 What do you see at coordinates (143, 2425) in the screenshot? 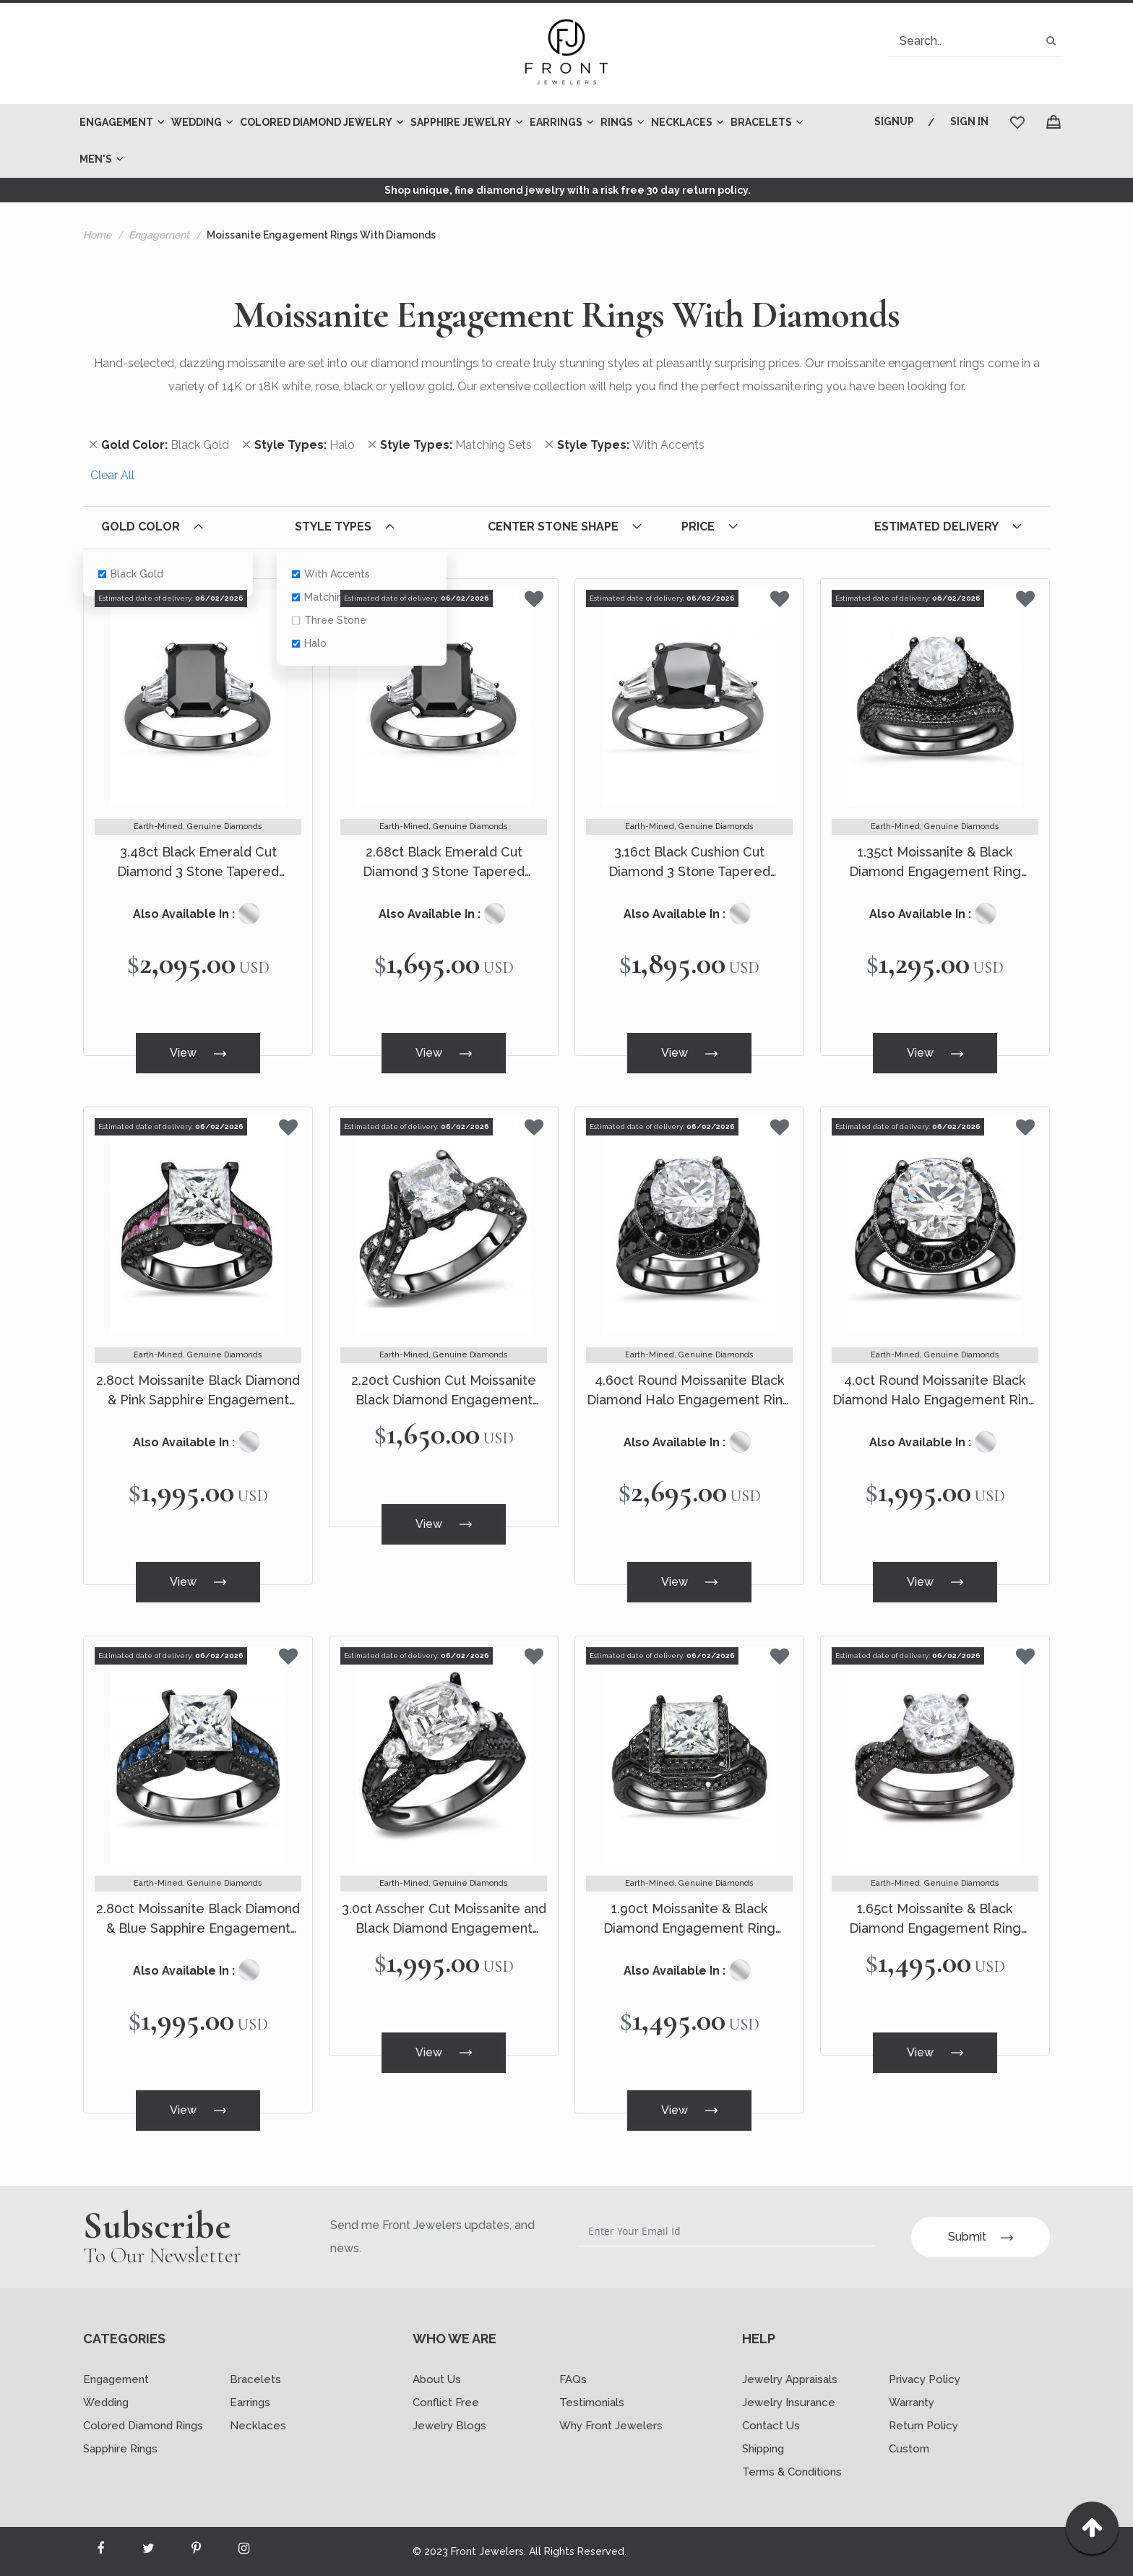
I see `Colored Diamond Rings` at bounding box center [143, 2425].